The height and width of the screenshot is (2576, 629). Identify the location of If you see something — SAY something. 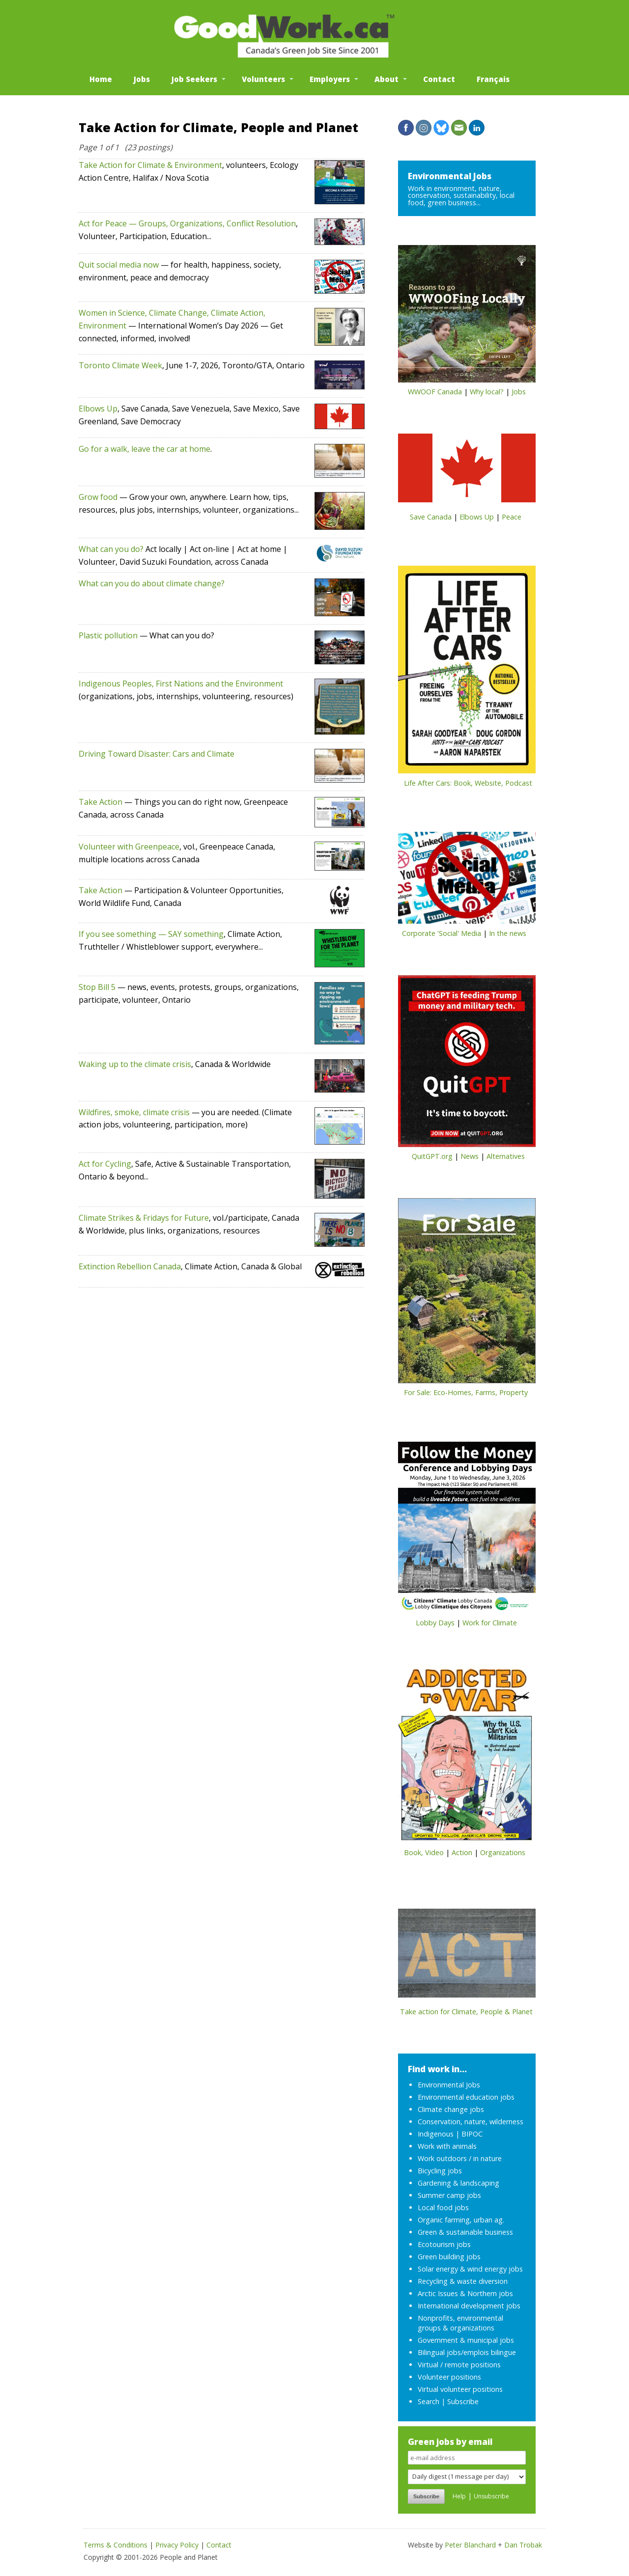
(151, 934).